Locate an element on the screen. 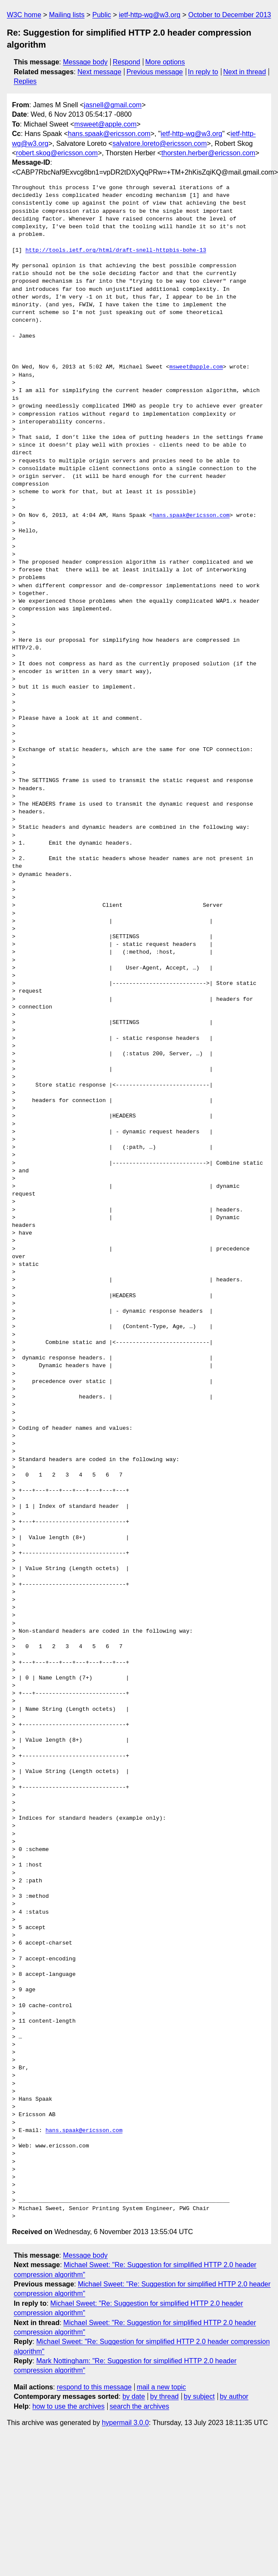 This screenshot has height=2576, width=278. search the archives is located at coordinates (139, 2406).